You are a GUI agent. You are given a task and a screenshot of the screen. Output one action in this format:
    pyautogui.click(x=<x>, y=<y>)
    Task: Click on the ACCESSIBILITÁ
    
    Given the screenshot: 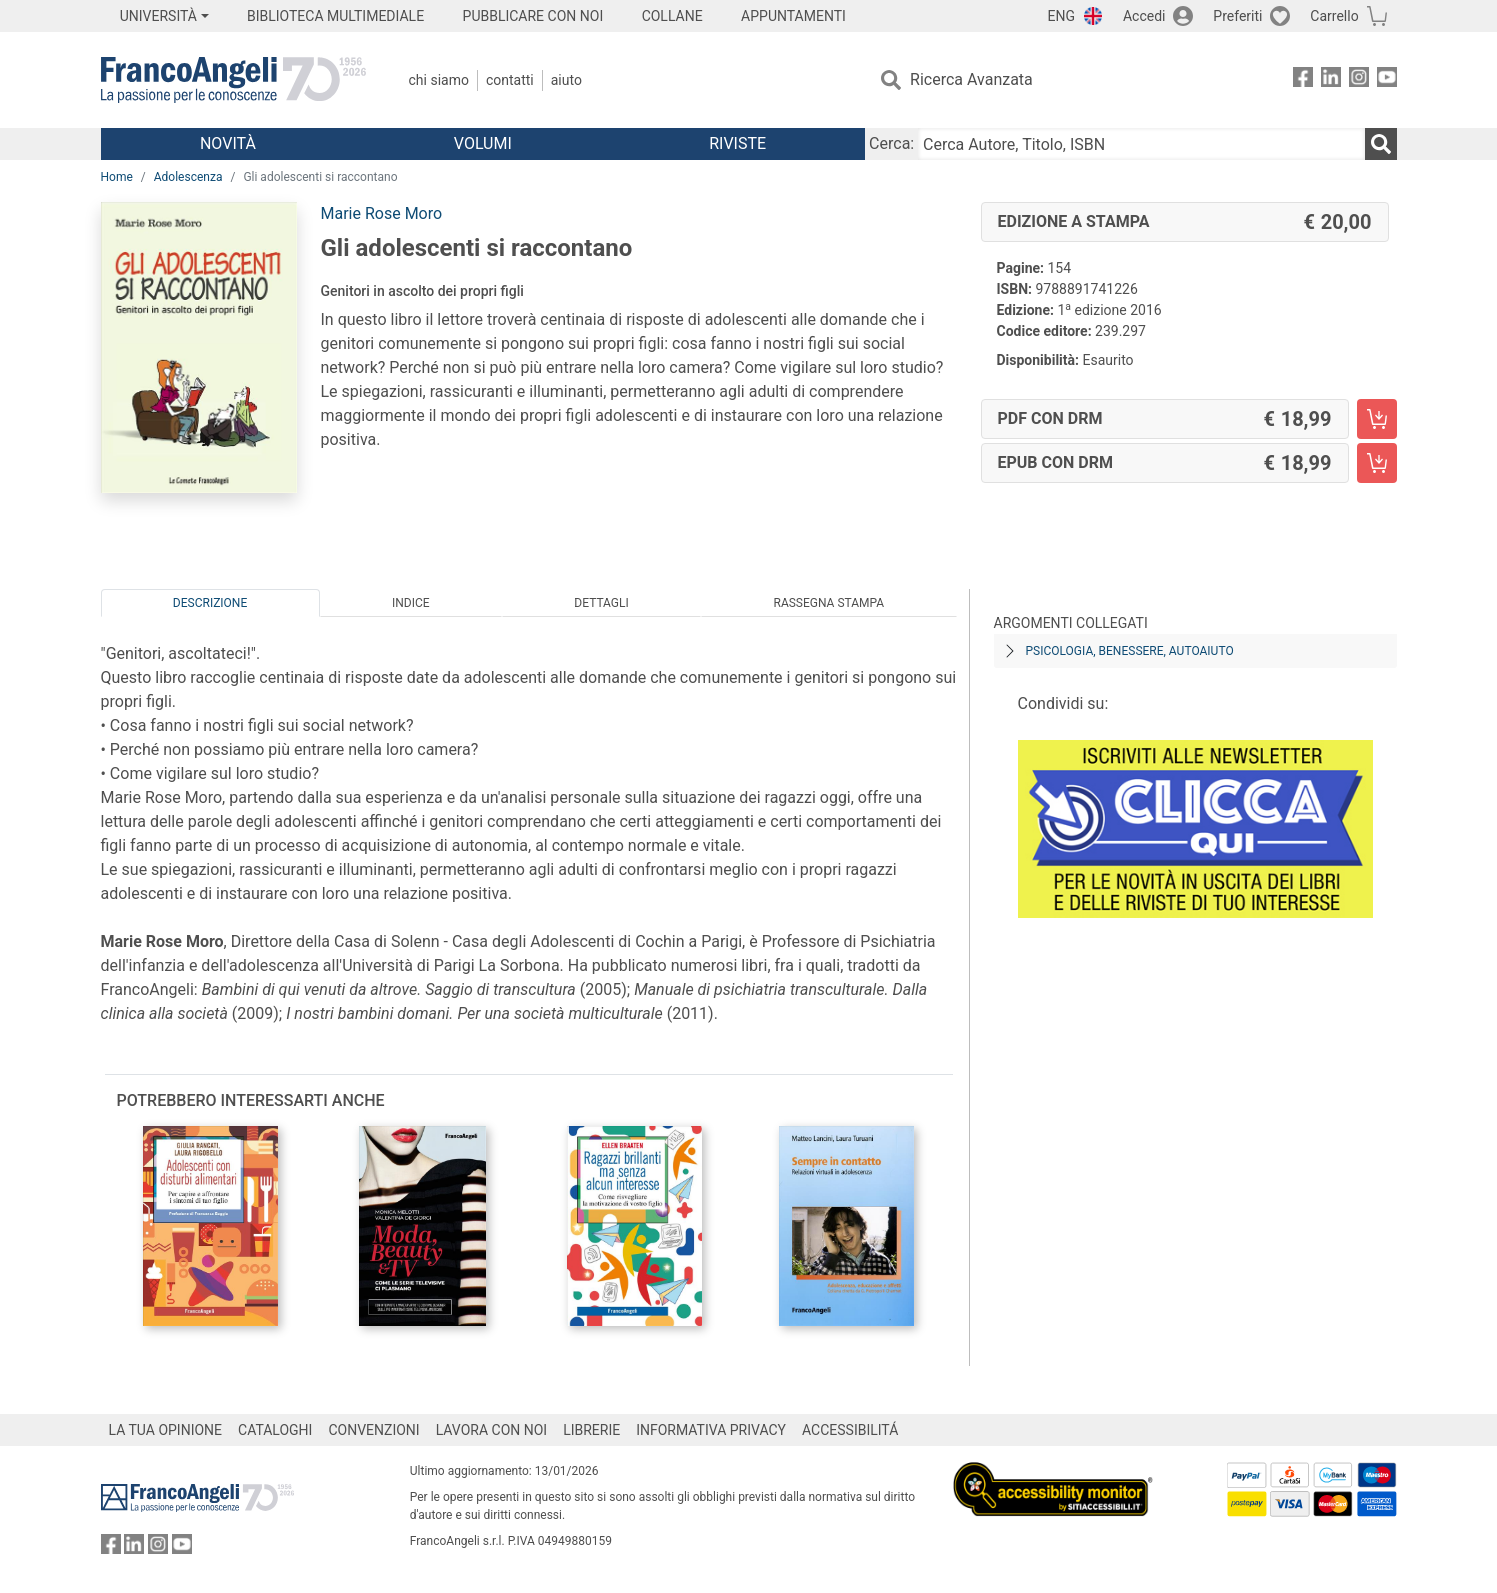 What is the action you would take?
    pyautogui.click(x=850, y=1430)
    